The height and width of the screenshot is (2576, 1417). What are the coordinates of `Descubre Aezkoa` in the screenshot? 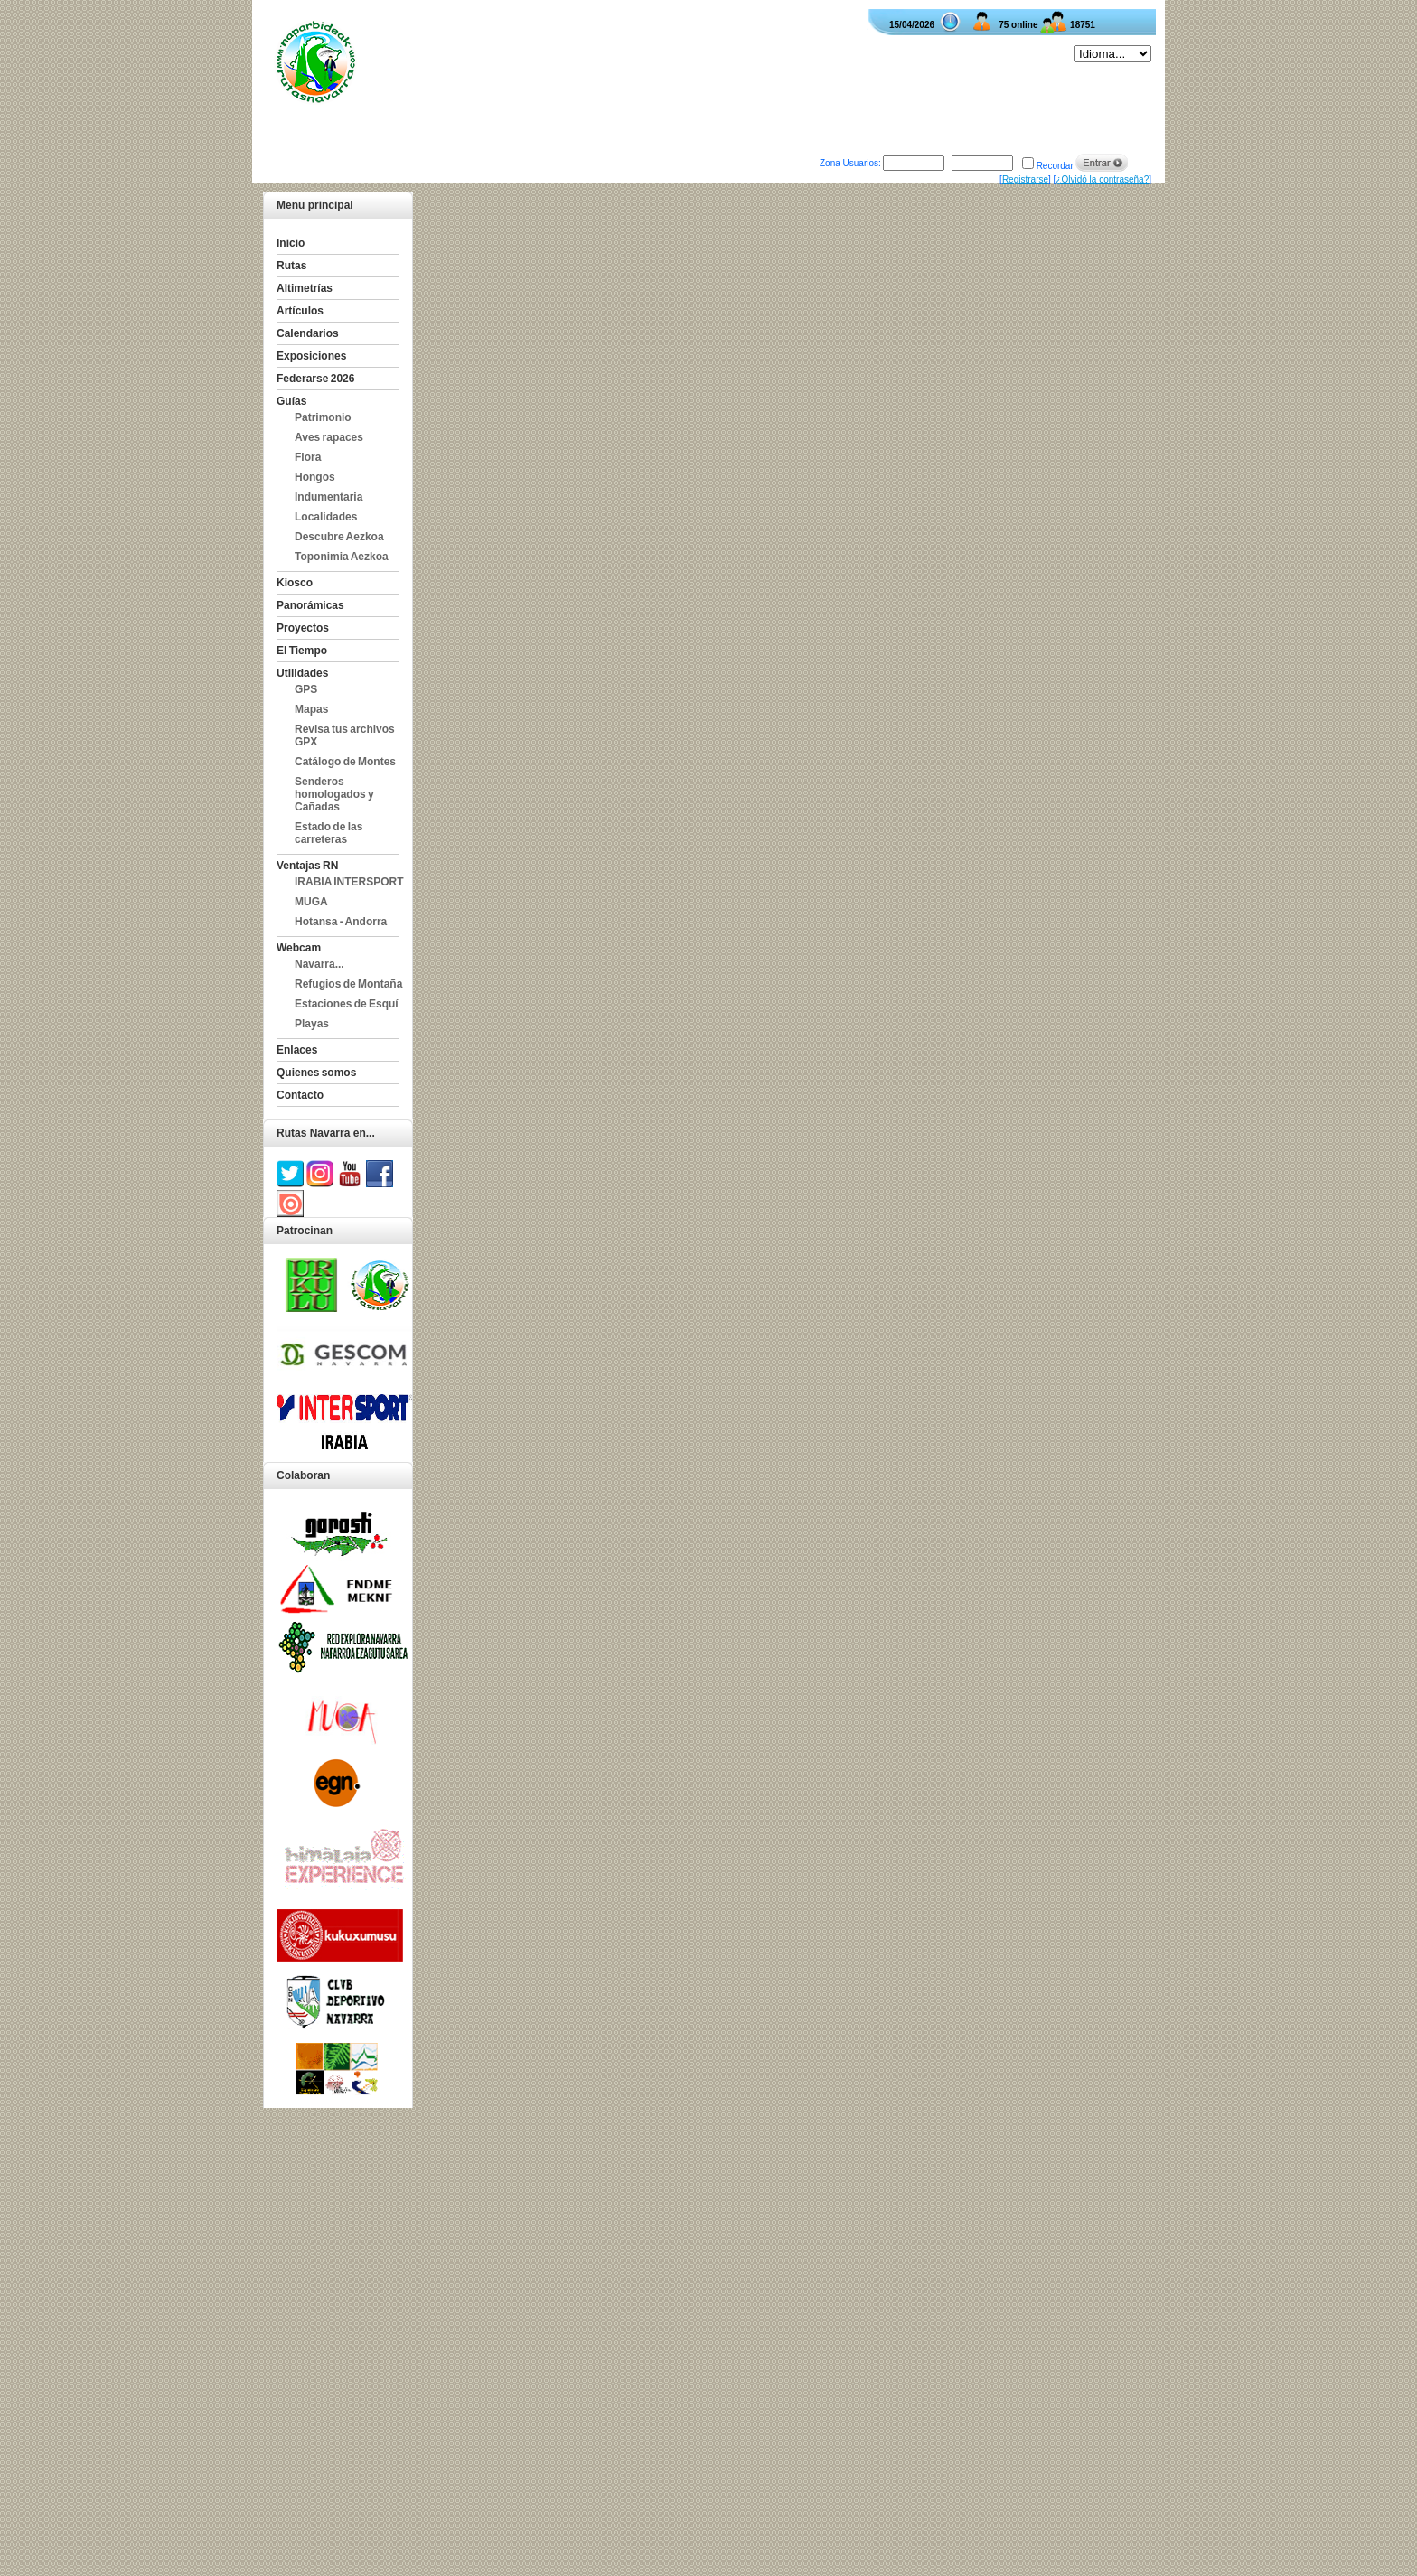 It's located at (339, 536).